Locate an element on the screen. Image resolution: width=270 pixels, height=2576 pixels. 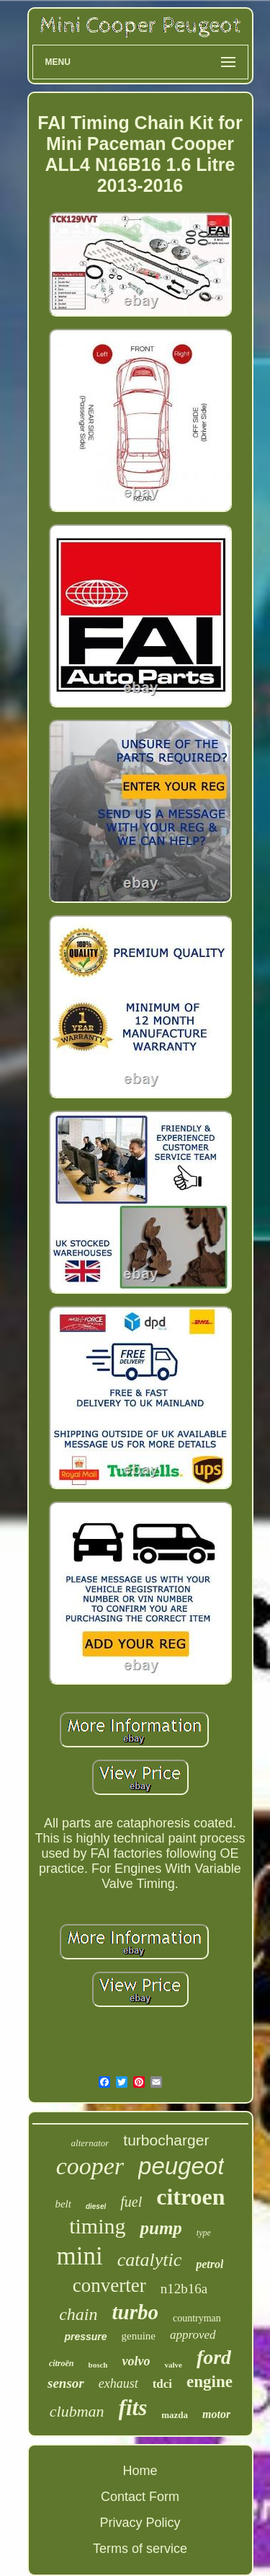
n12b16a is located at coordinates (184, 2288).